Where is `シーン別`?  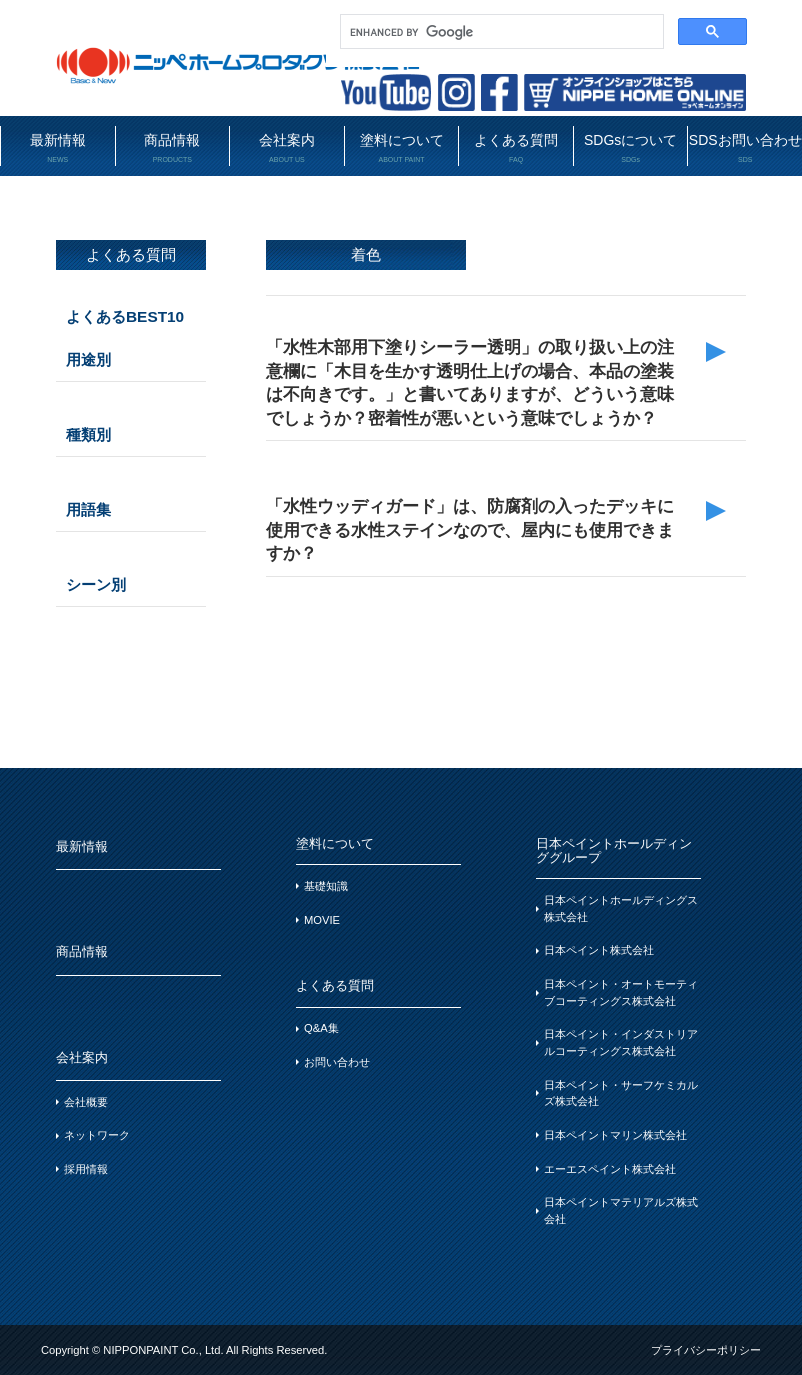
シーン別 is located at coordinates (96, 584).